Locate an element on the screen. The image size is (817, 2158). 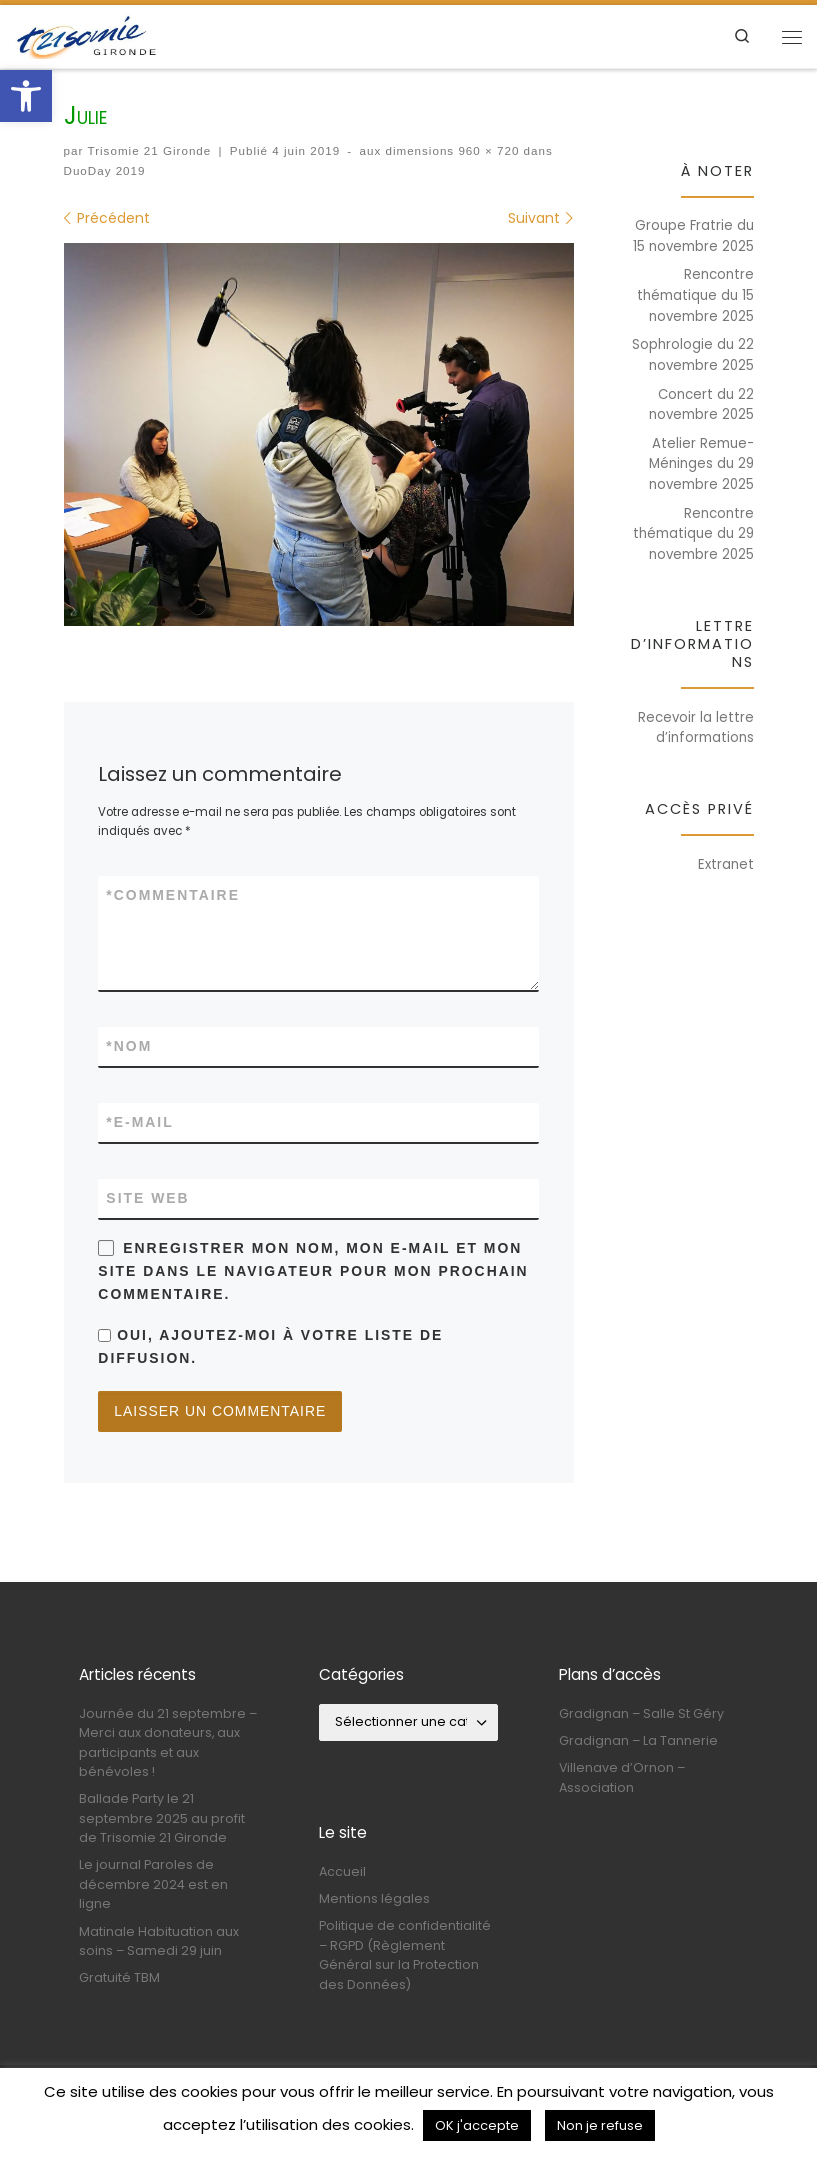
Commentaire is located at coordinates (173, 895).